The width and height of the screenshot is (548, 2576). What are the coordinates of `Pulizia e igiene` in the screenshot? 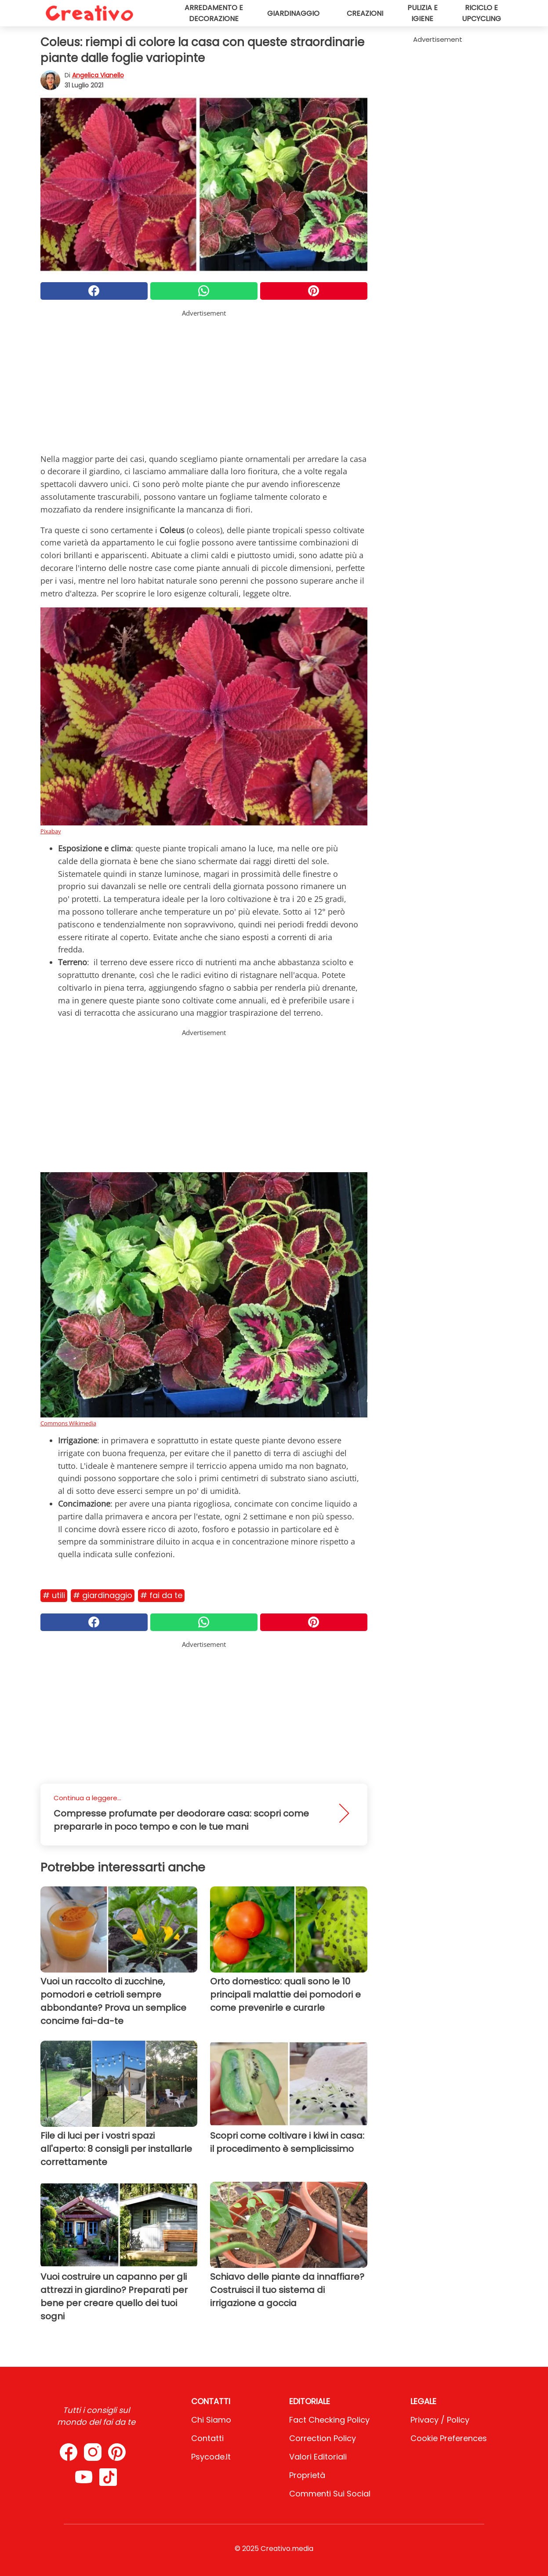 It's located at (422, 13).